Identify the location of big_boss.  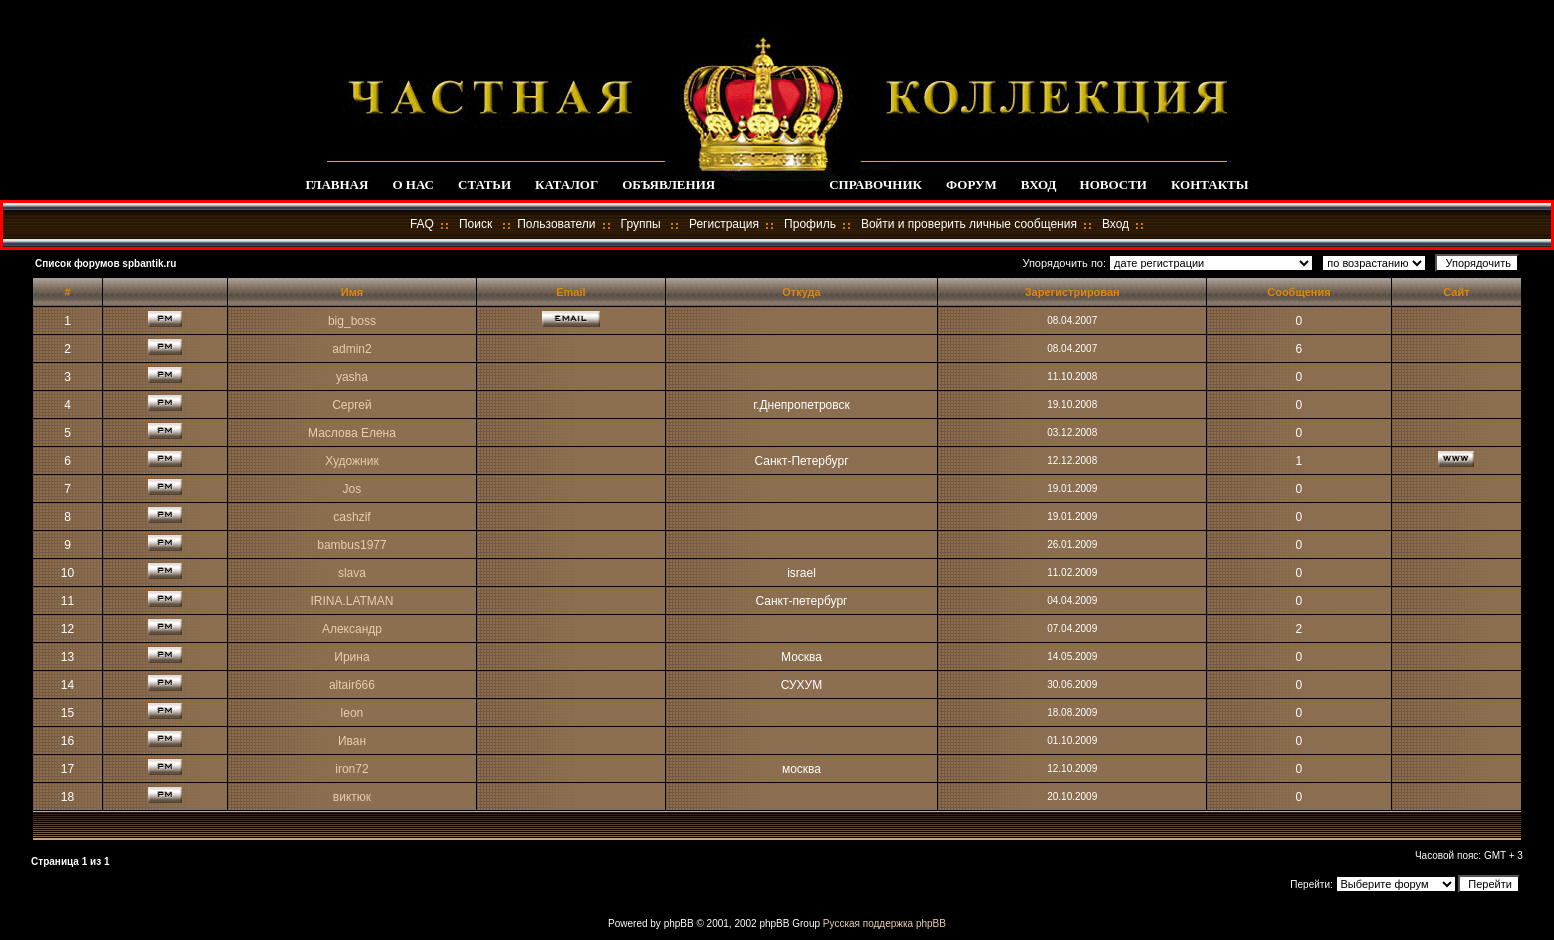
(352, 321).